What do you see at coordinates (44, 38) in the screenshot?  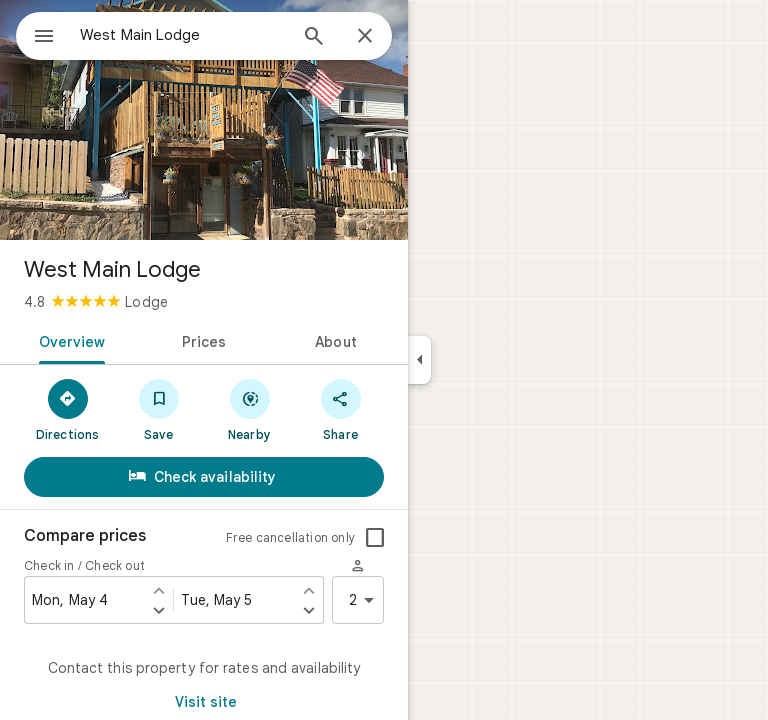 I see `[Menu]` at bounding box center [44, 38].